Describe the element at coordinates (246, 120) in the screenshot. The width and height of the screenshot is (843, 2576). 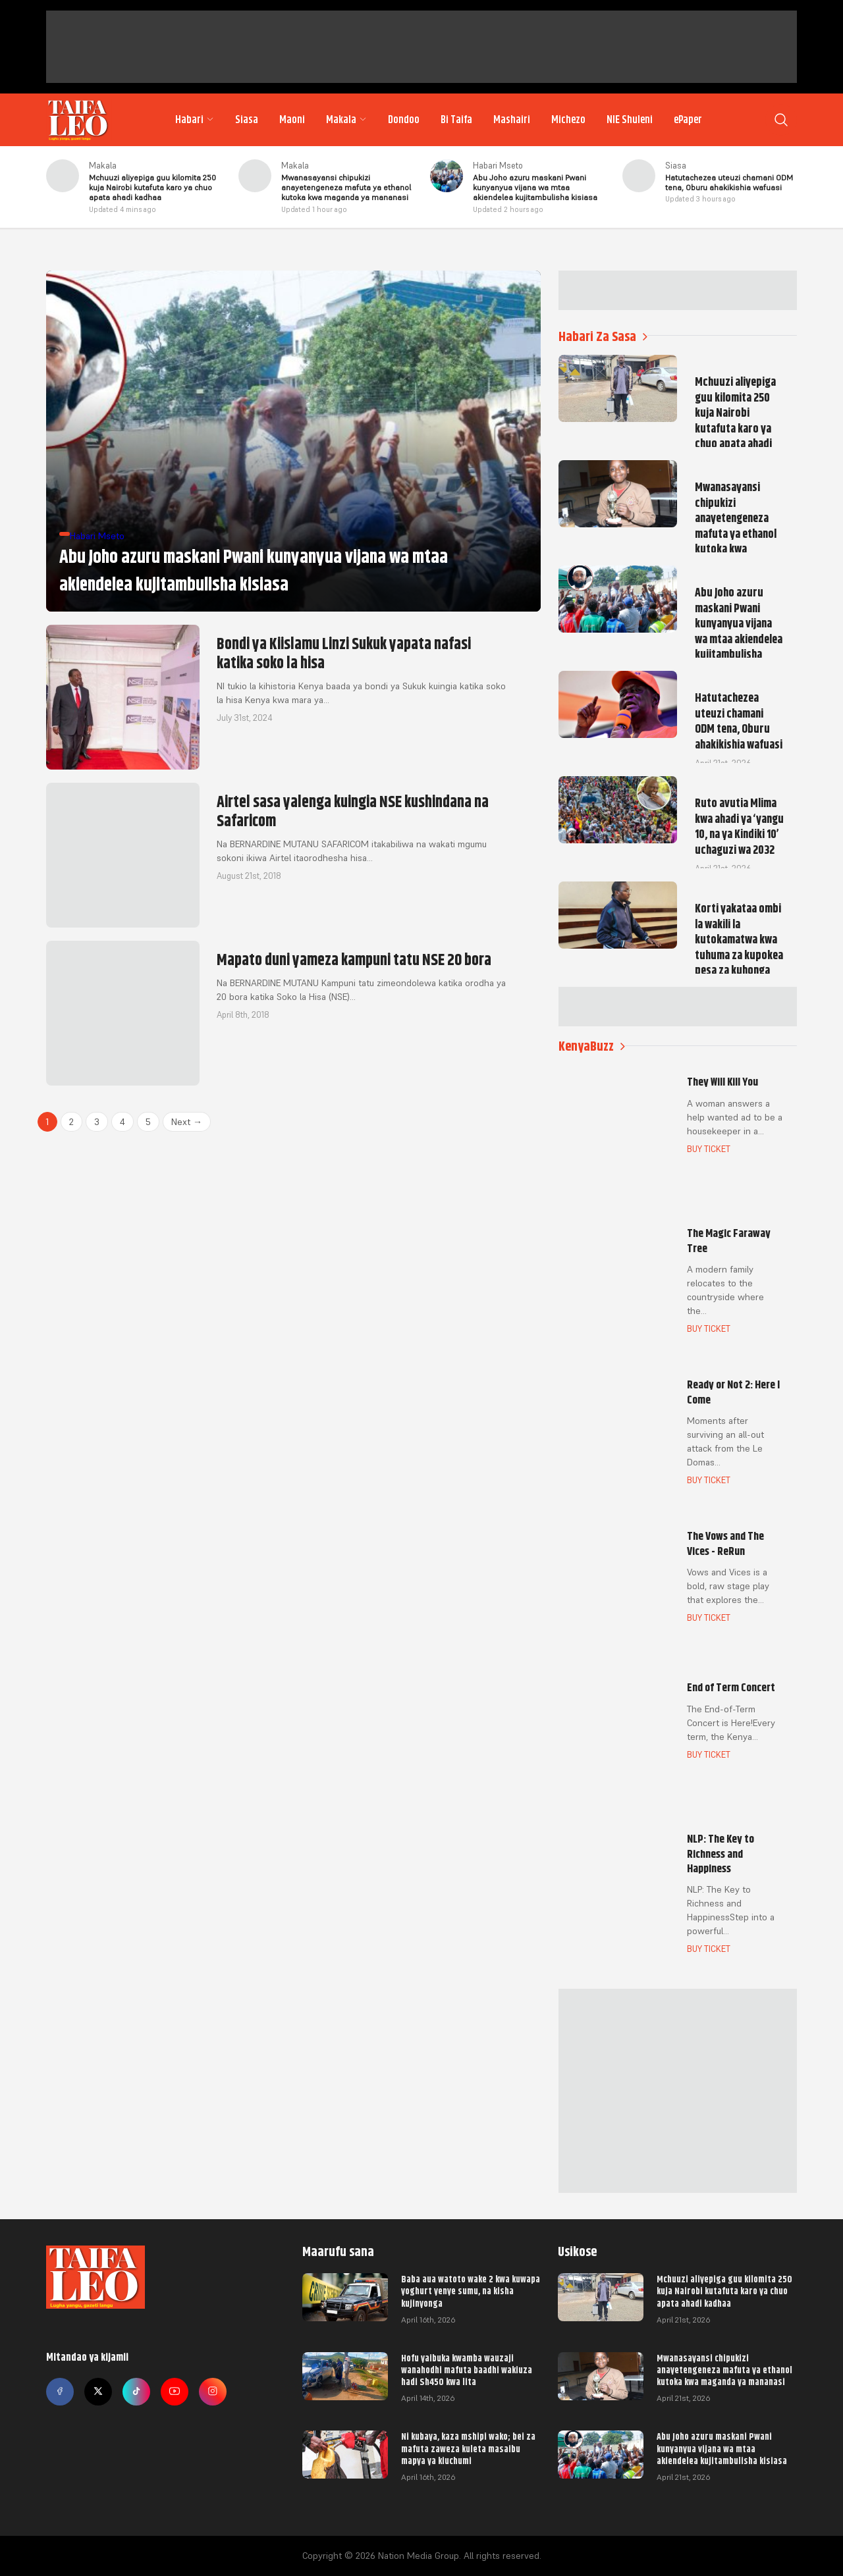
I see `Siasa` at that location.